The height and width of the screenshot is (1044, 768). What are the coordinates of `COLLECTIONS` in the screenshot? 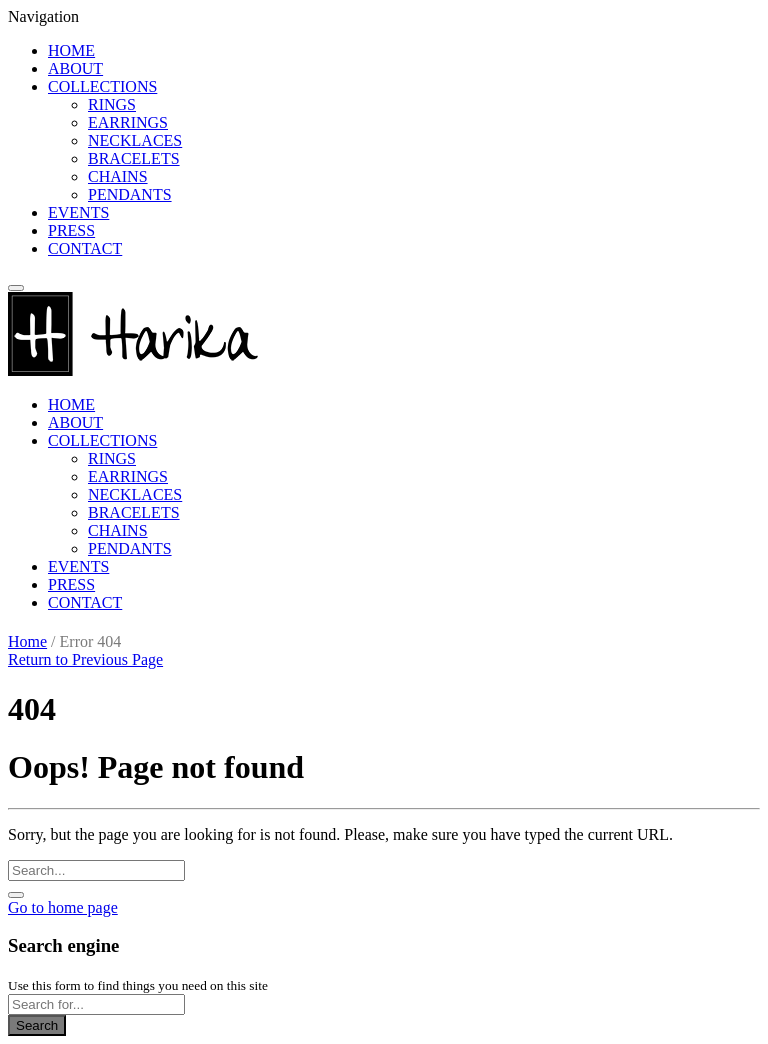 It's located at (102, 86).